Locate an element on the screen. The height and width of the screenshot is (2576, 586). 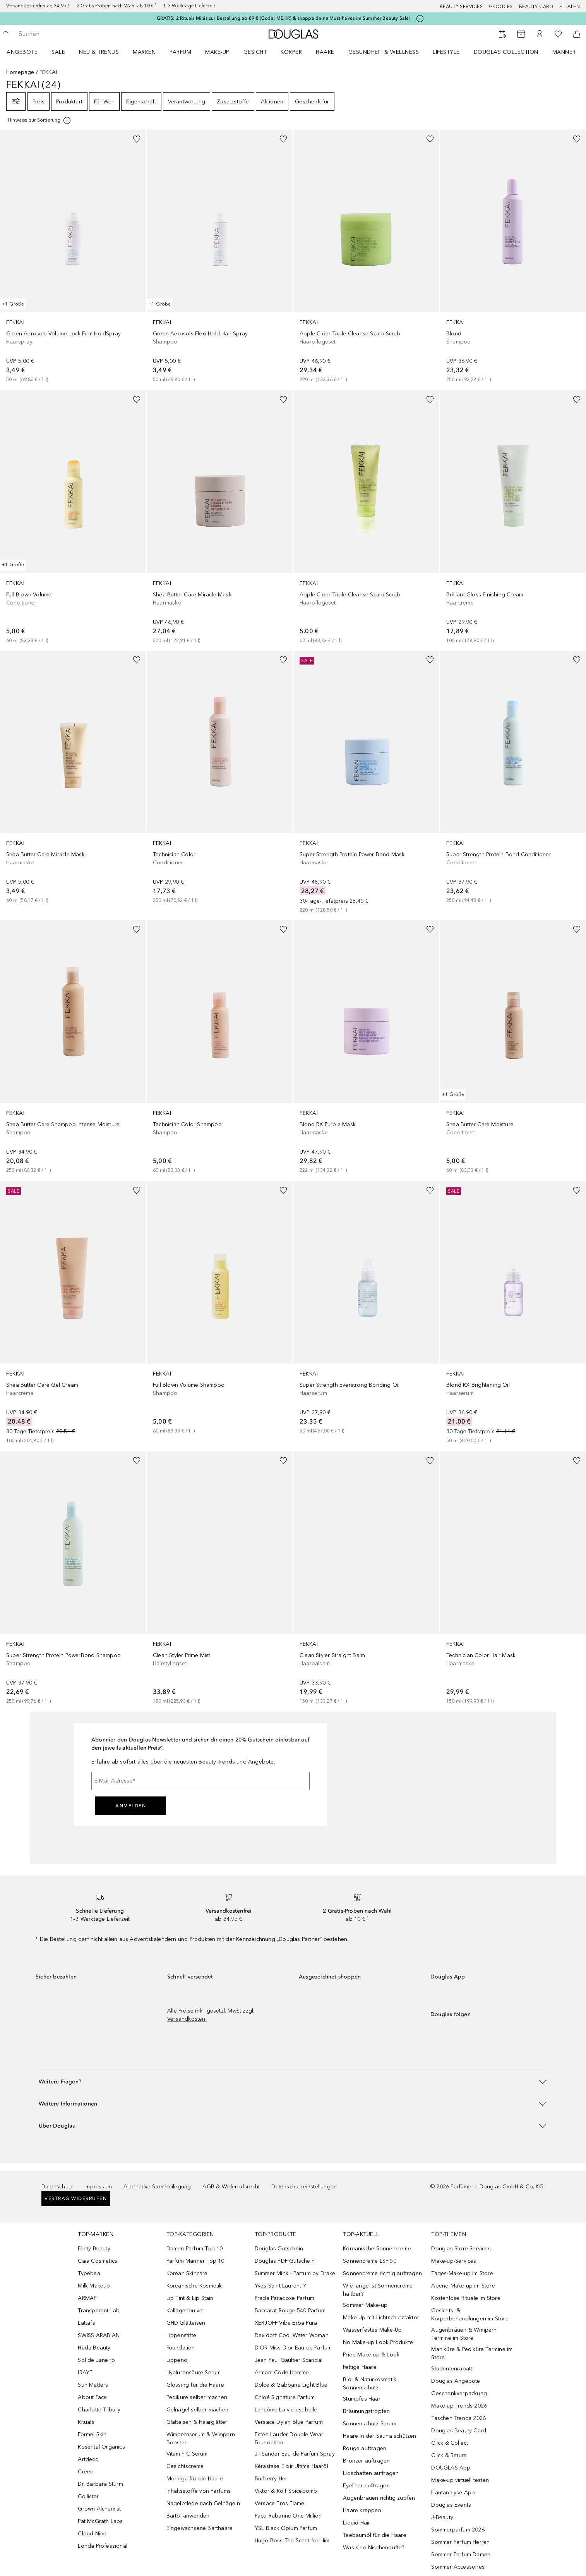
Bartöl anwenden is located at coordinates (188, 2515).